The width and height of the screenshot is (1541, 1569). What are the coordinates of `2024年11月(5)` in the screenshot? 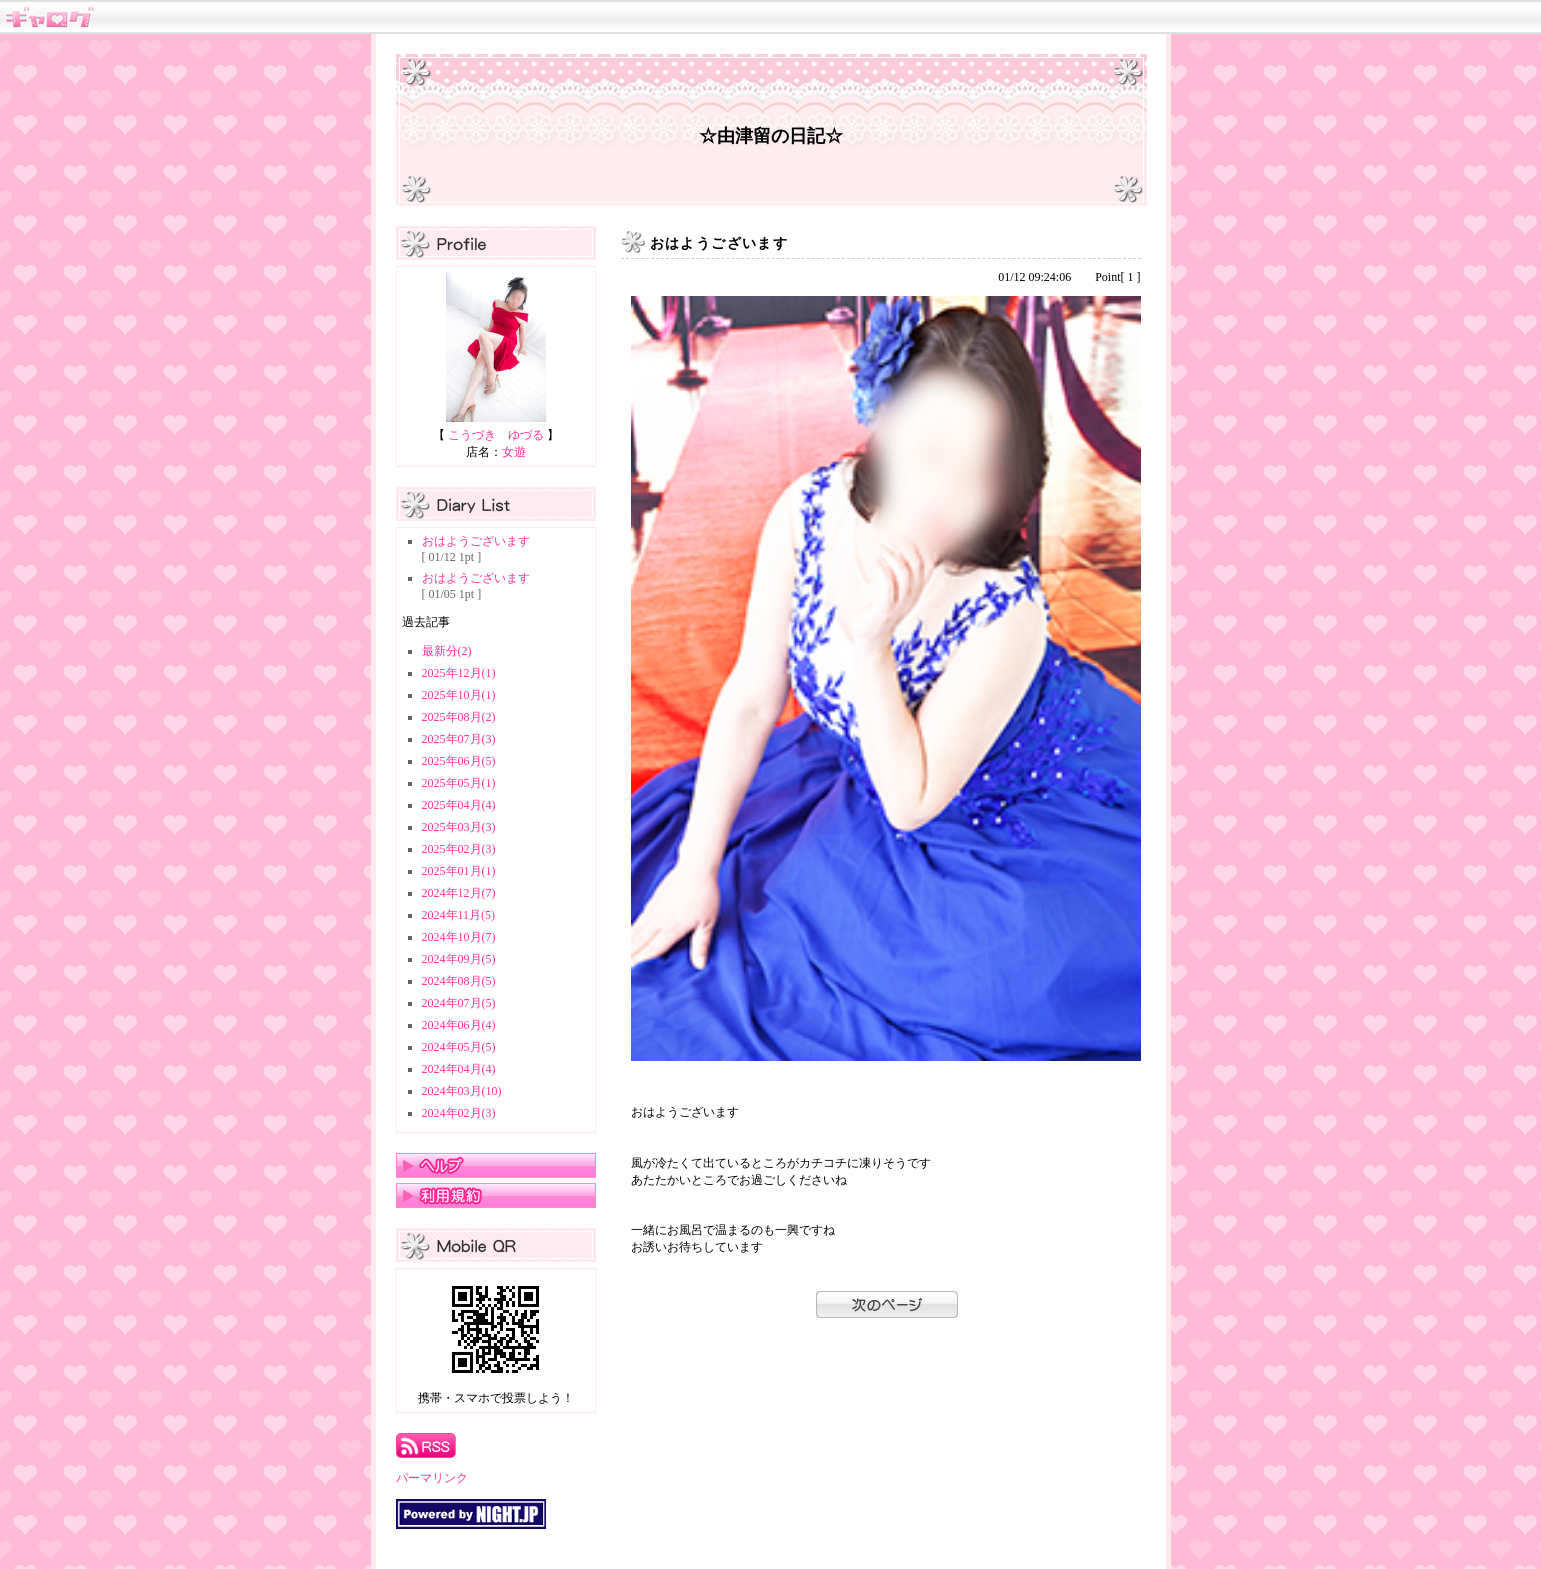 It's located at (459, 915).